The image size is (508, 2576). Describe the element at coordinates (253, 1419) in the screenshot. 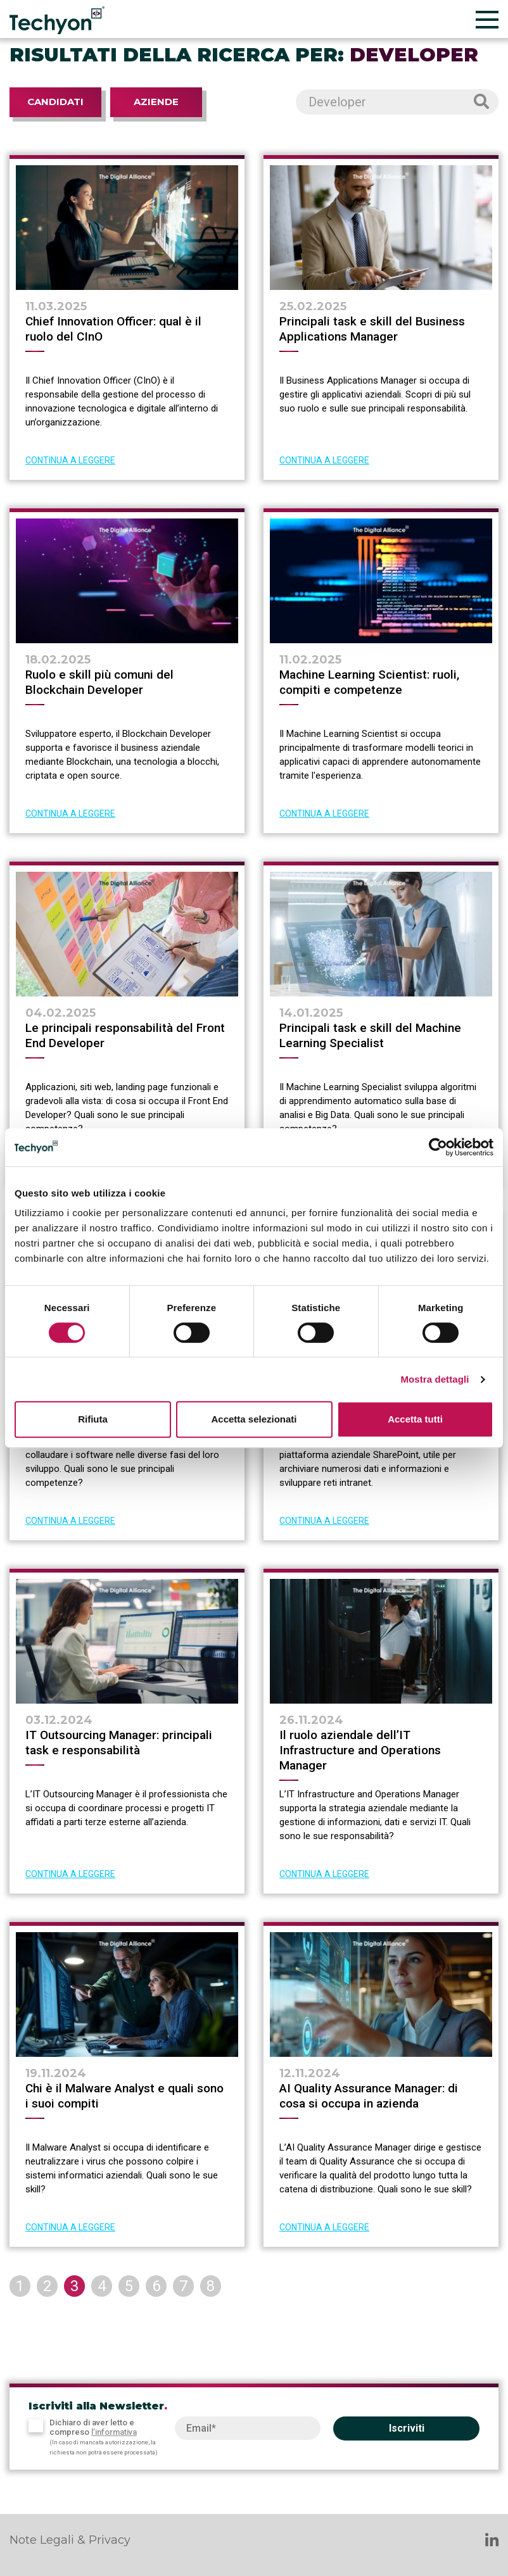

I see `Accetta selezionati` at that location.